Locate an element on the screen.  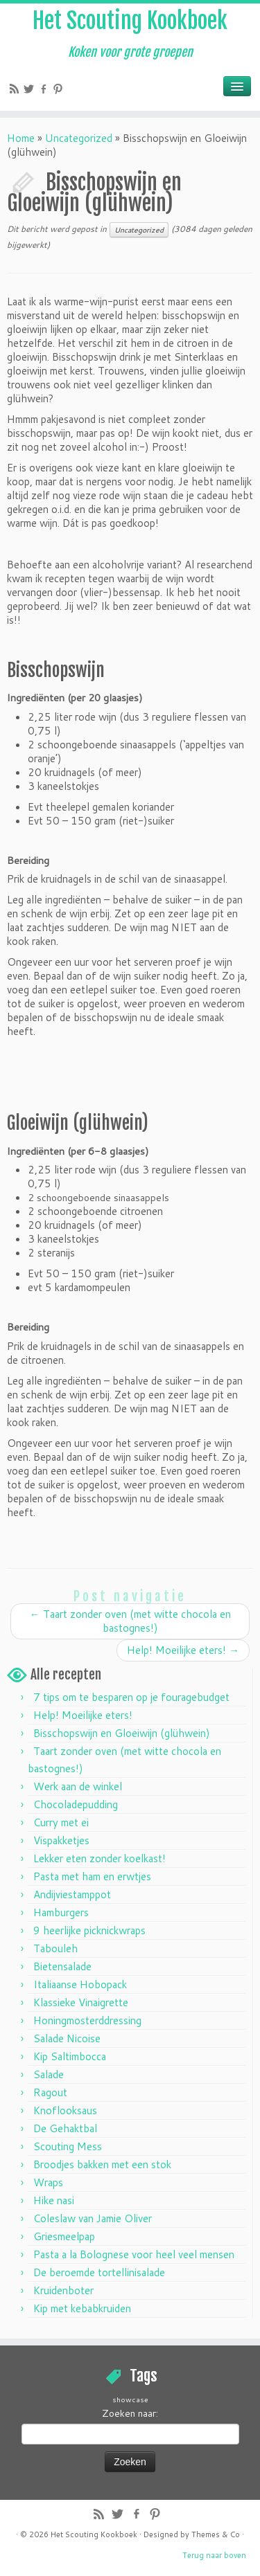
Kruidenboter is located at coordinates (63, 2290).